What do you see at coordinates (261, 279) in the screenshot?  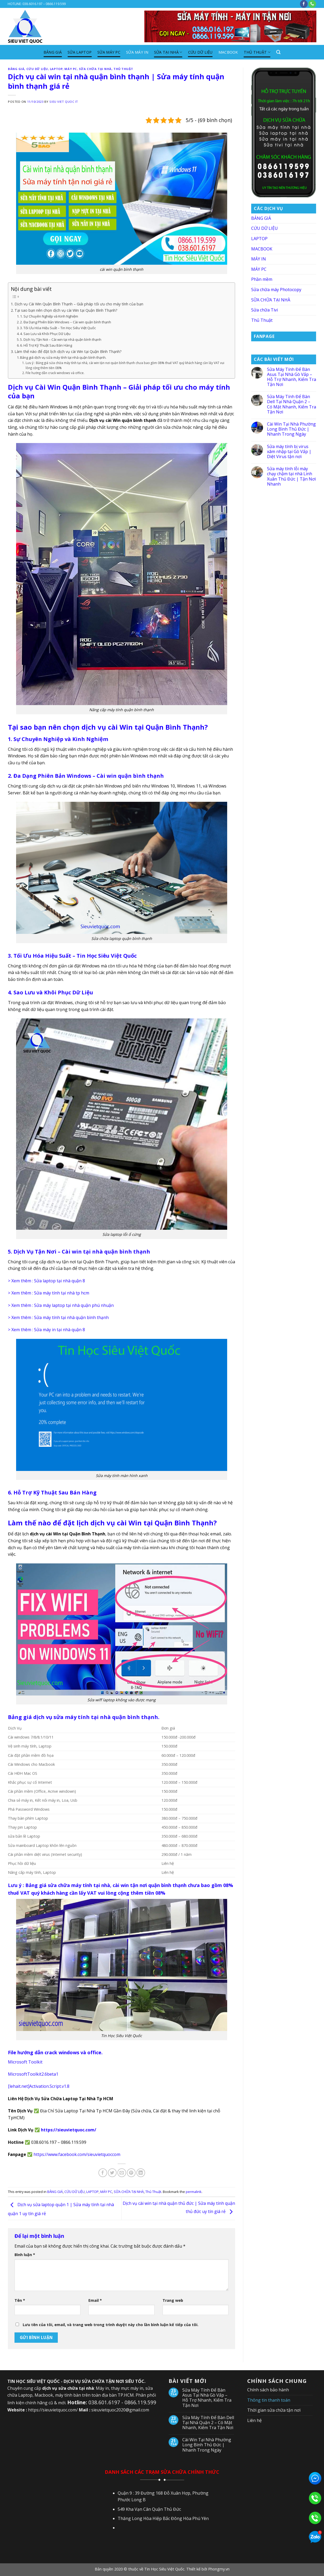 I see `Phần mềm` at bounding box center [261, 279].